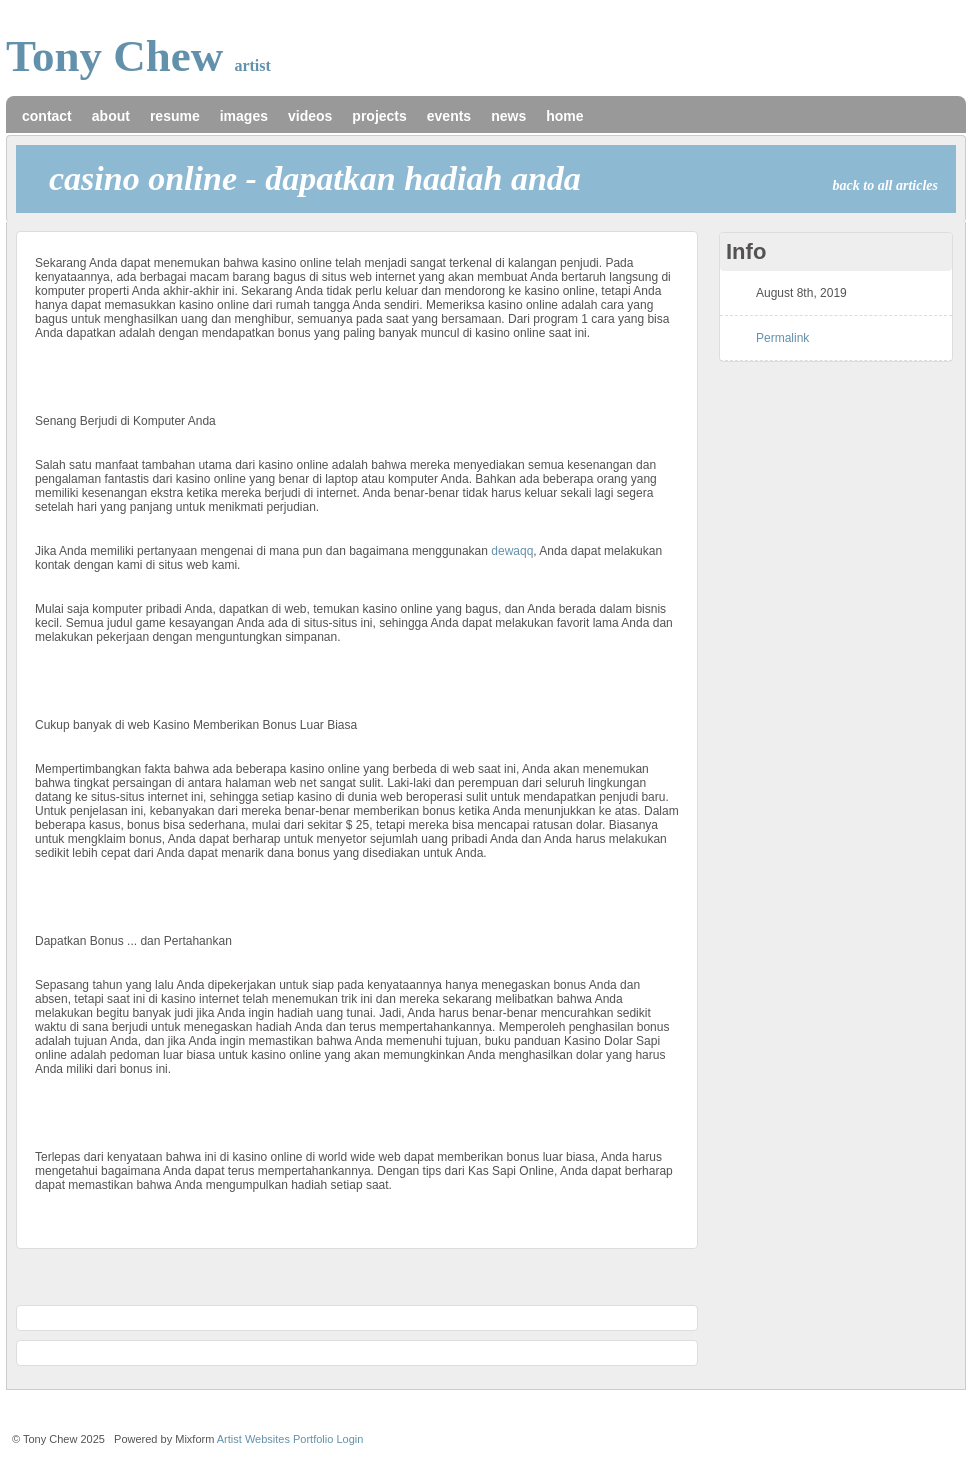 This screenshot has height=1468, width=972. Describe the element at coordinates (315, 178) in the screenshot. I see `Casino Online - Dapatkan Hadiah Anda` at that location.